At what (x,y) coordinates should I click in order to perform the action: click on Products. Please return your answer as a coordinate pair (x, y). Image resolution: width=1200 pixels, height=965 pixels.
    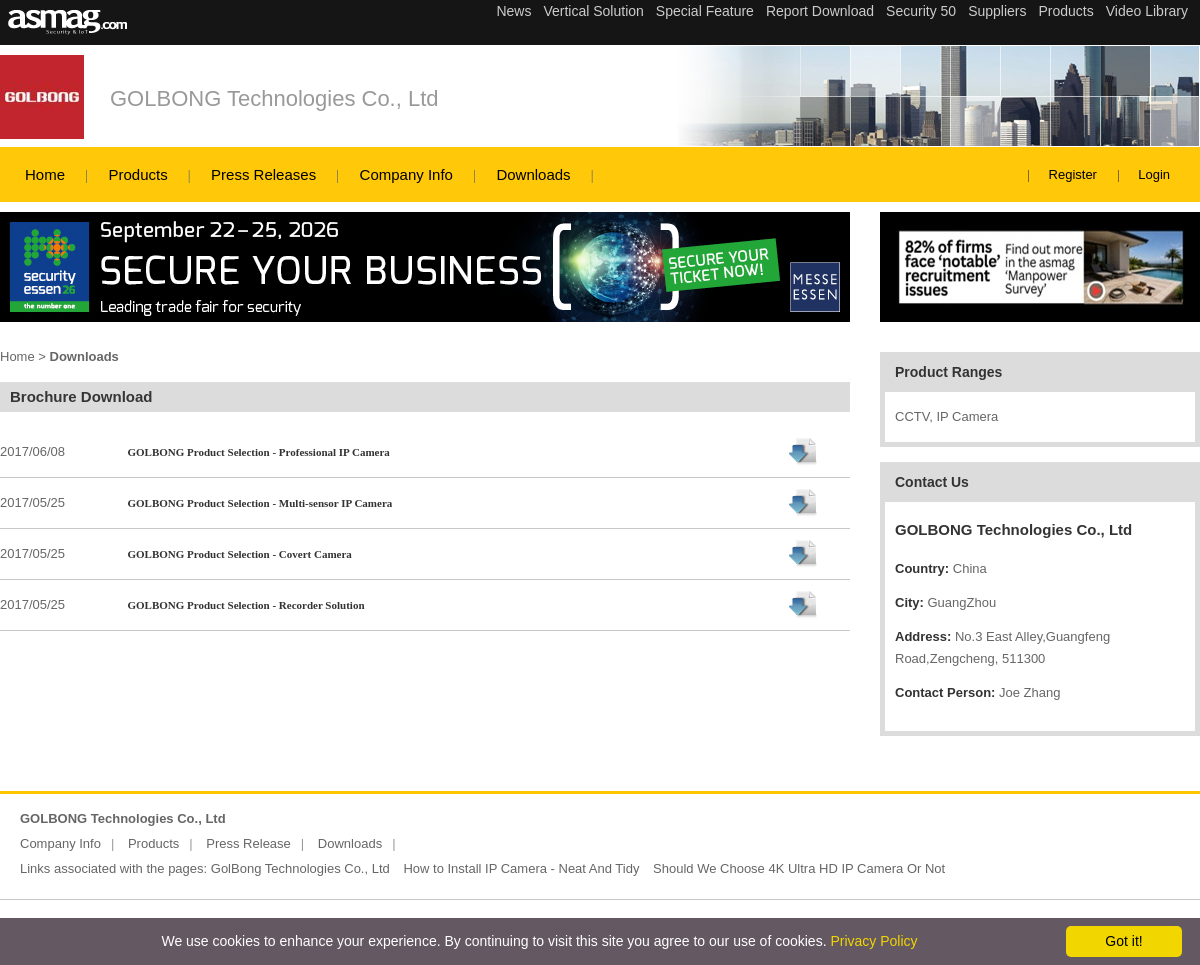
    Looking at the image, I should click on (137, 174).